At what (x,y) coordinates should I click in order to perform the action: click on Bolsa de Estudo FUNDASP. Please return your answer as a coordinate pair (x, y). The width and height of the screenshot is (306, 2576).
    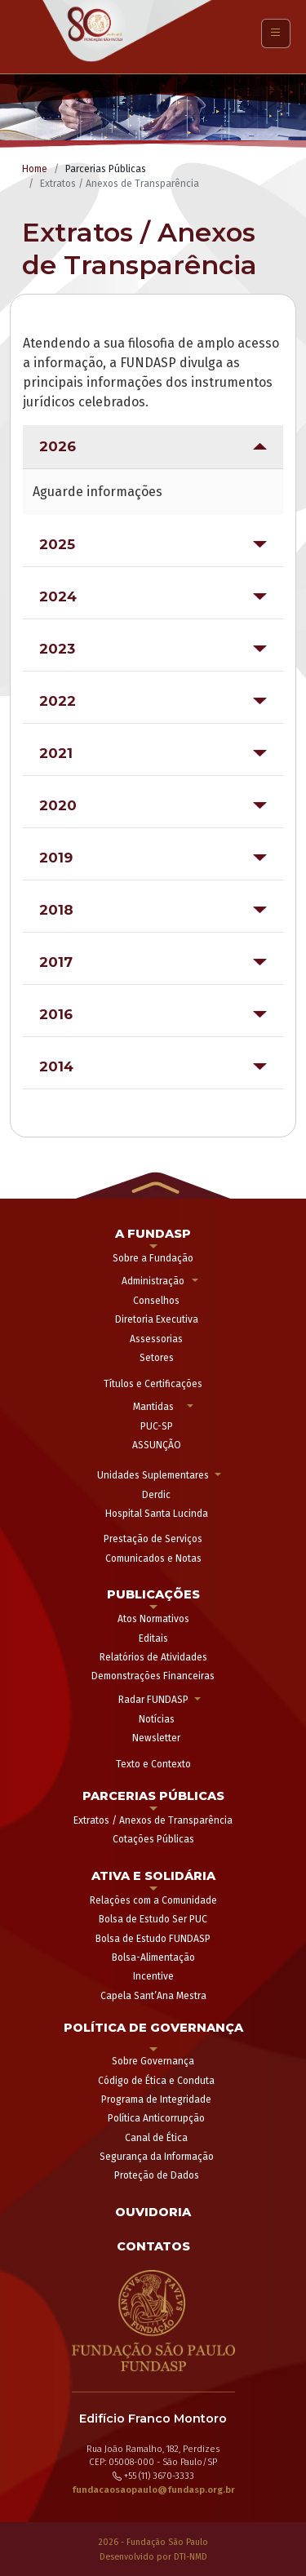
    Looking at the image, I should click on (153, 1938).